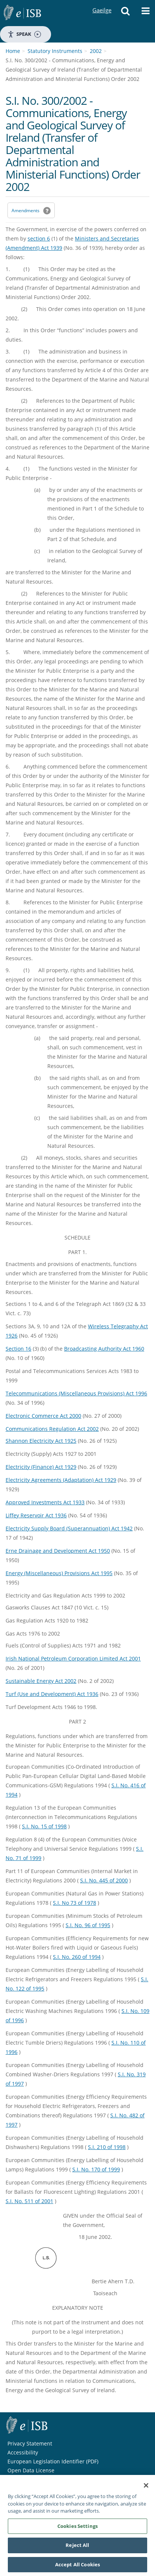 The image size is (155, 2576). Describe the element at coordinates (43, 1415) in the screenshot. I see `Electronic Commerce Act 2000` at that location.